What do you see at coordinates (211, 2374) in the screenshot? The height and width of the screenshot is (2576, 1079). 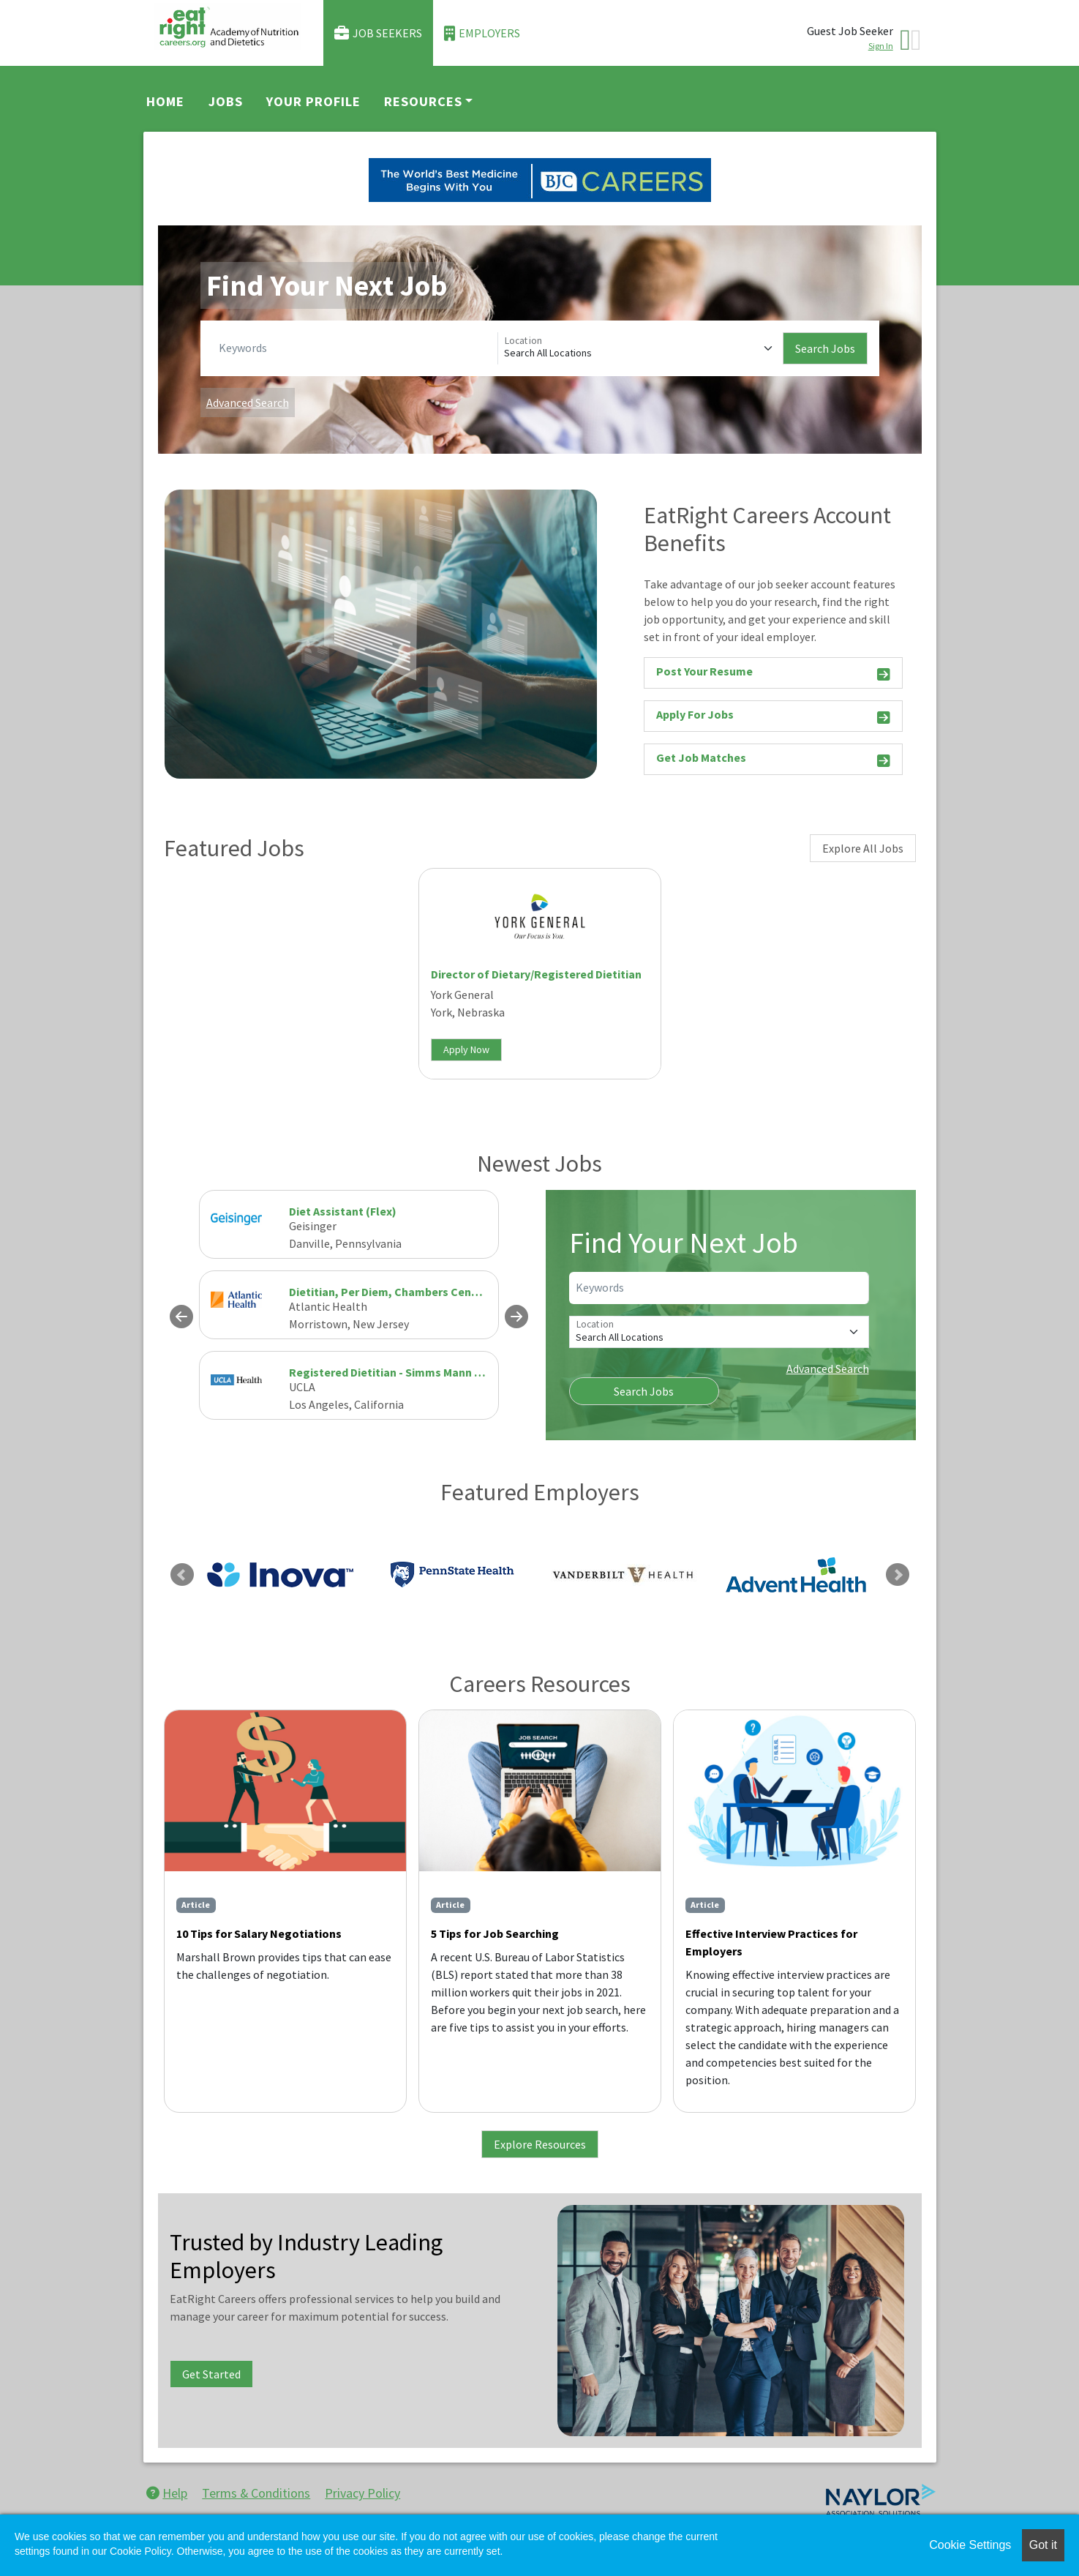 I see `Get Started` at bounding box center [211, 2374].